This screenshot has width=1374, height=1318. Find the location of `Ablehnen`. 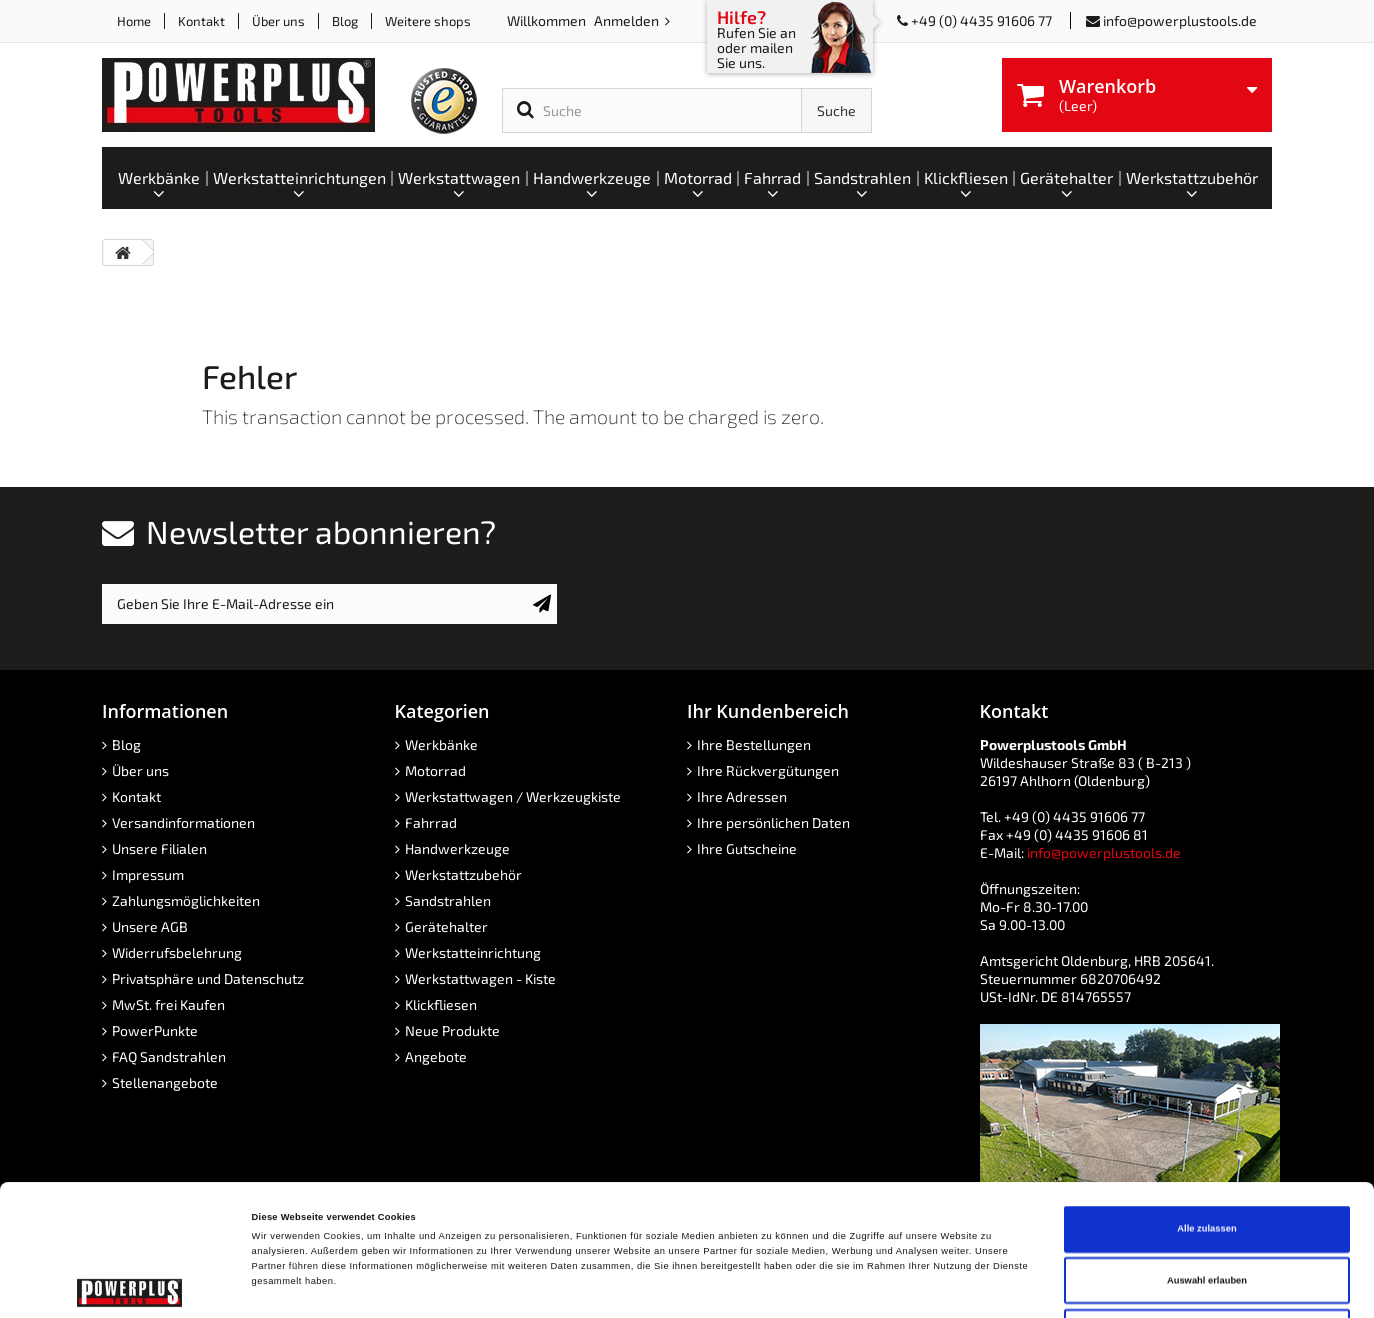

Ablehnen is located at coordinates (1207, 1209).